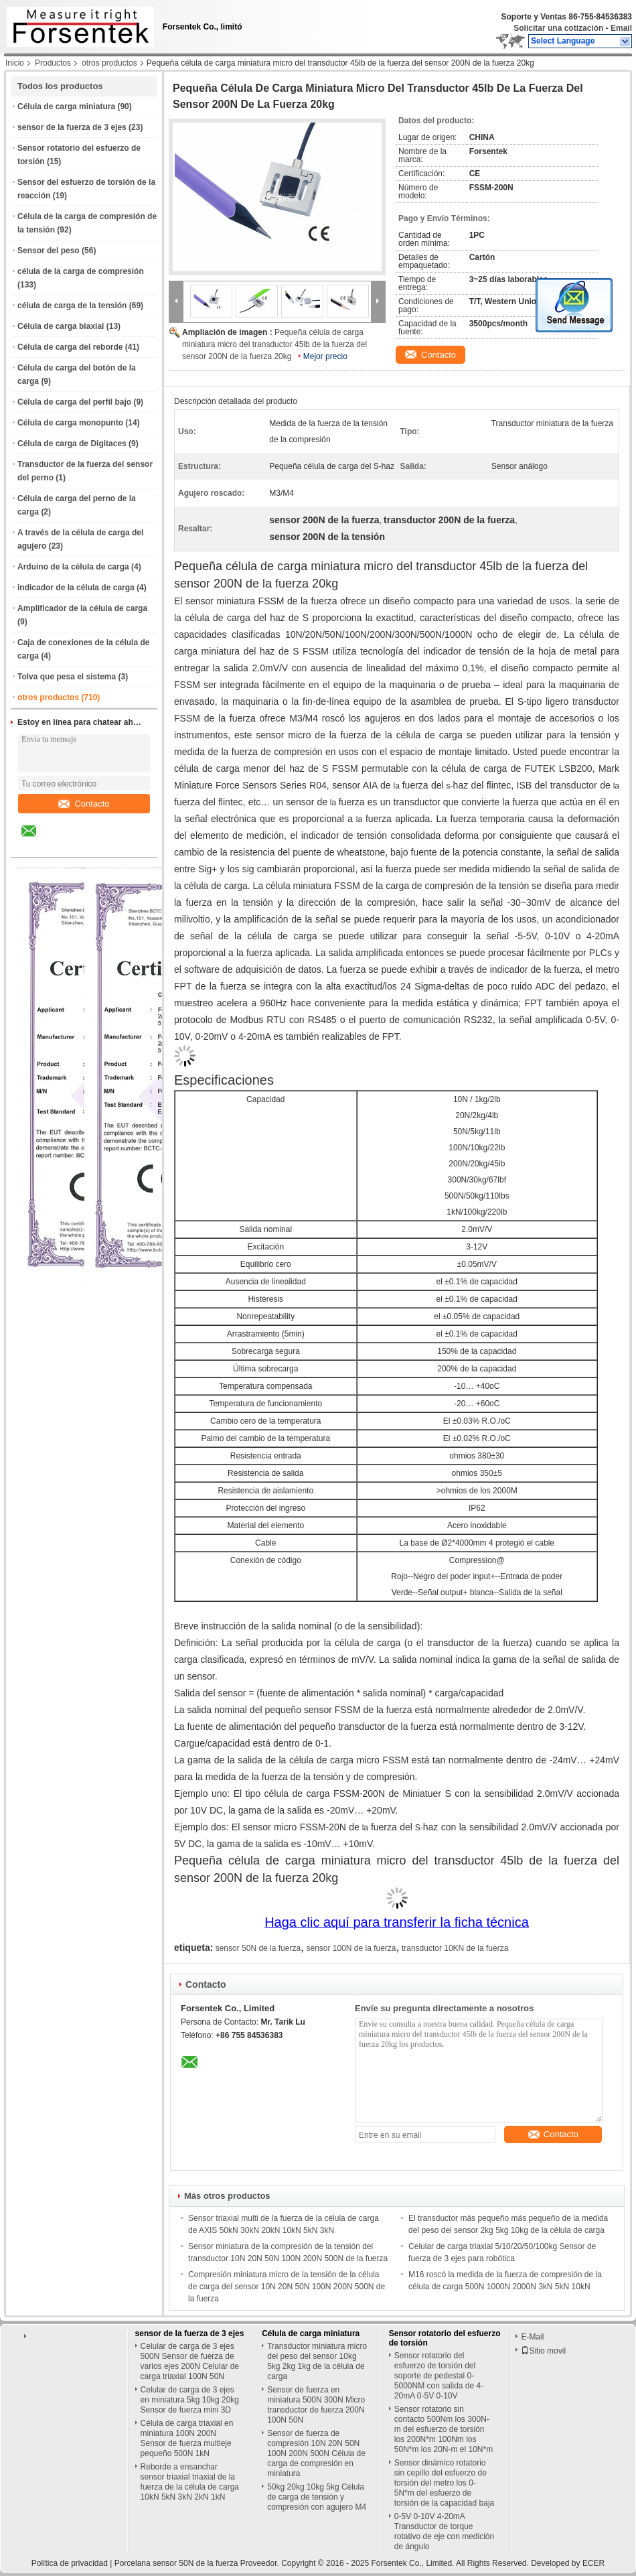  I want to click on Inicio, so click(14, 63).